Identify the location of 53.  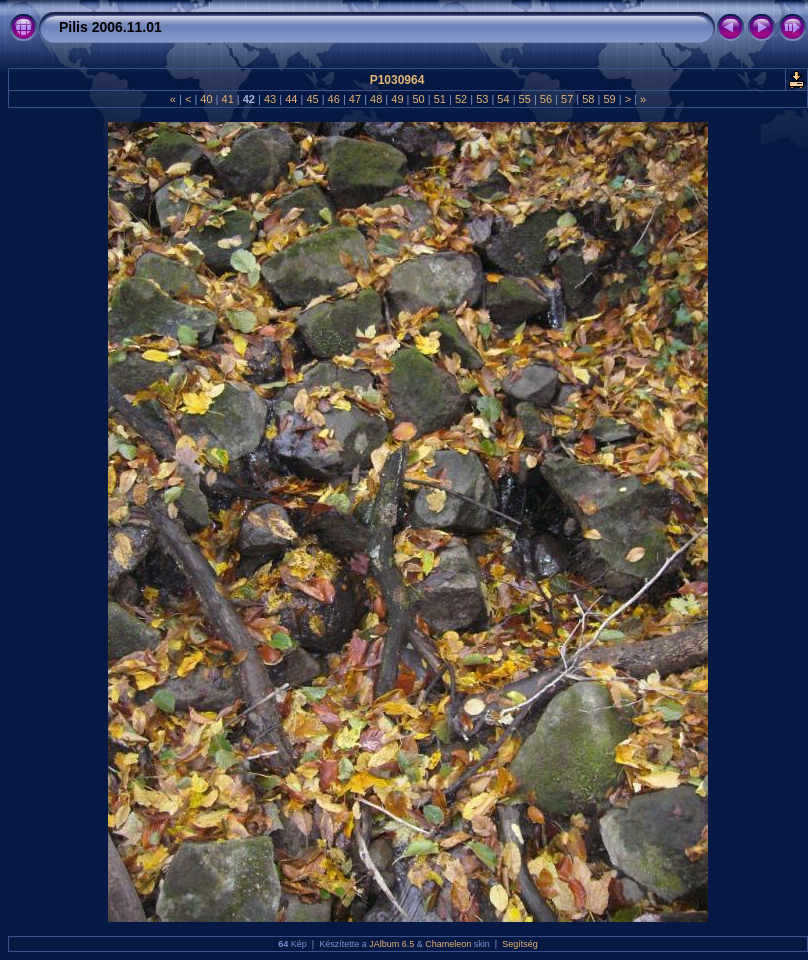
(482, 99).